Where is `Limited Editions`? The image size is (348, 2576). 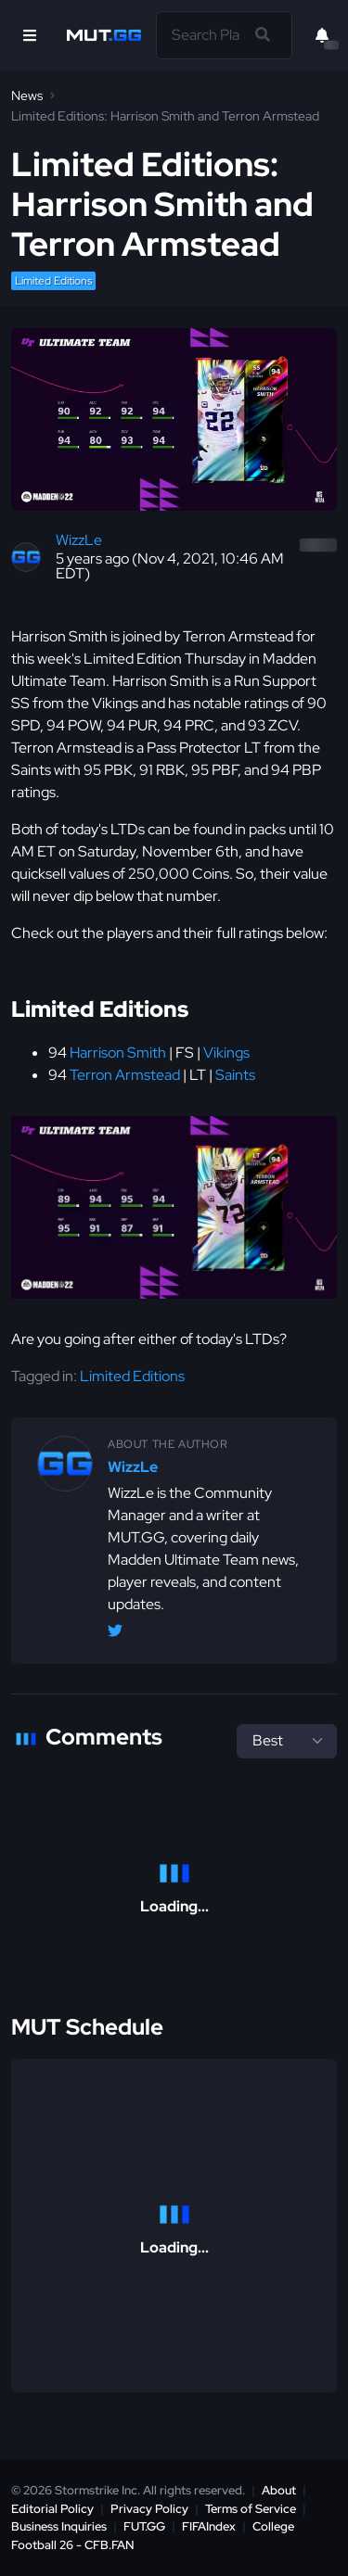 Limited Editions is located at coordinates (53, 280).